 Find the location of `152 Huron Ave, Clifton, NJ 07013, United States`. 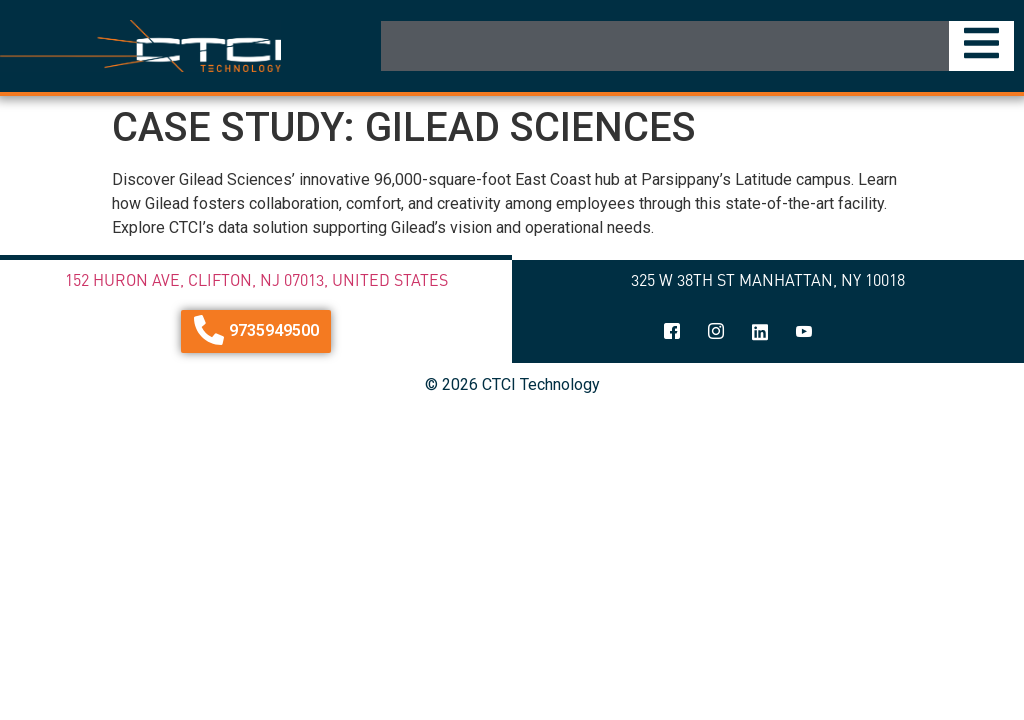

152 Huron Ave, Clifton, NJ 07013, United States is located at coordinates (256, 280).